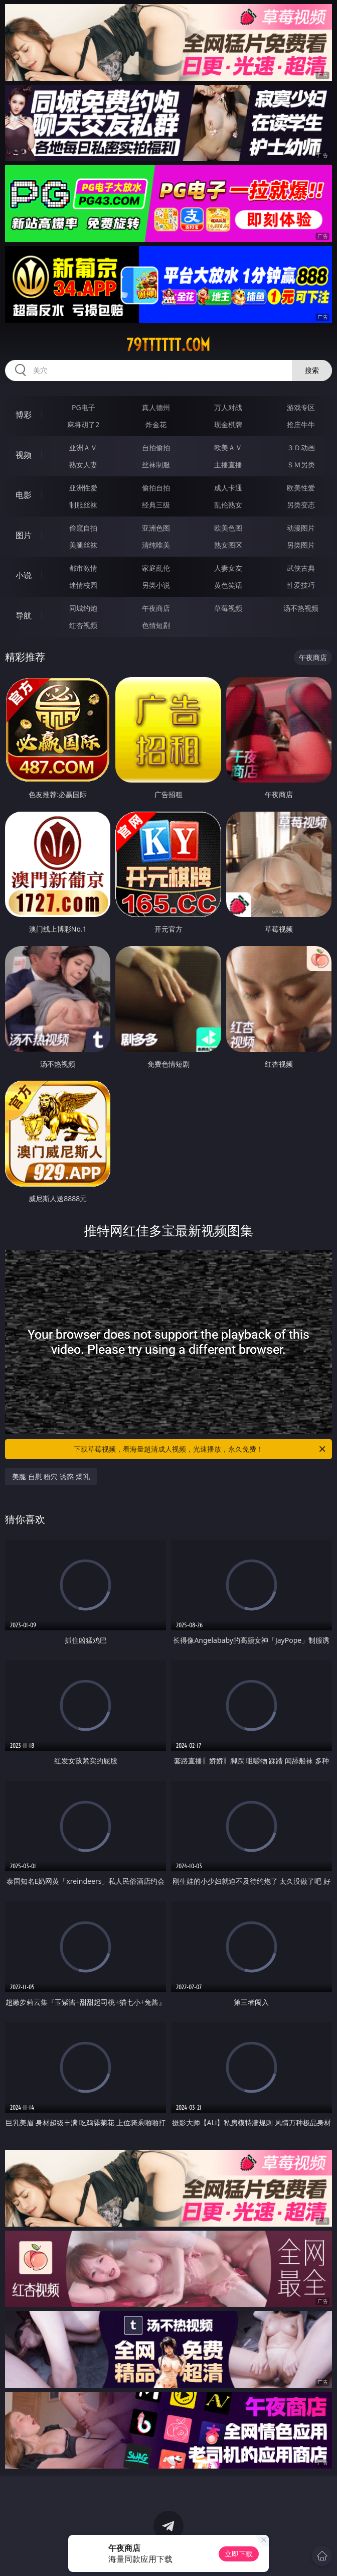 The height and width of the screenshot is (2576, 337). What do you see at coordinates (156, 447) in the screenshot?
I see `自拍偷拍` at bounding box center [156, 447].